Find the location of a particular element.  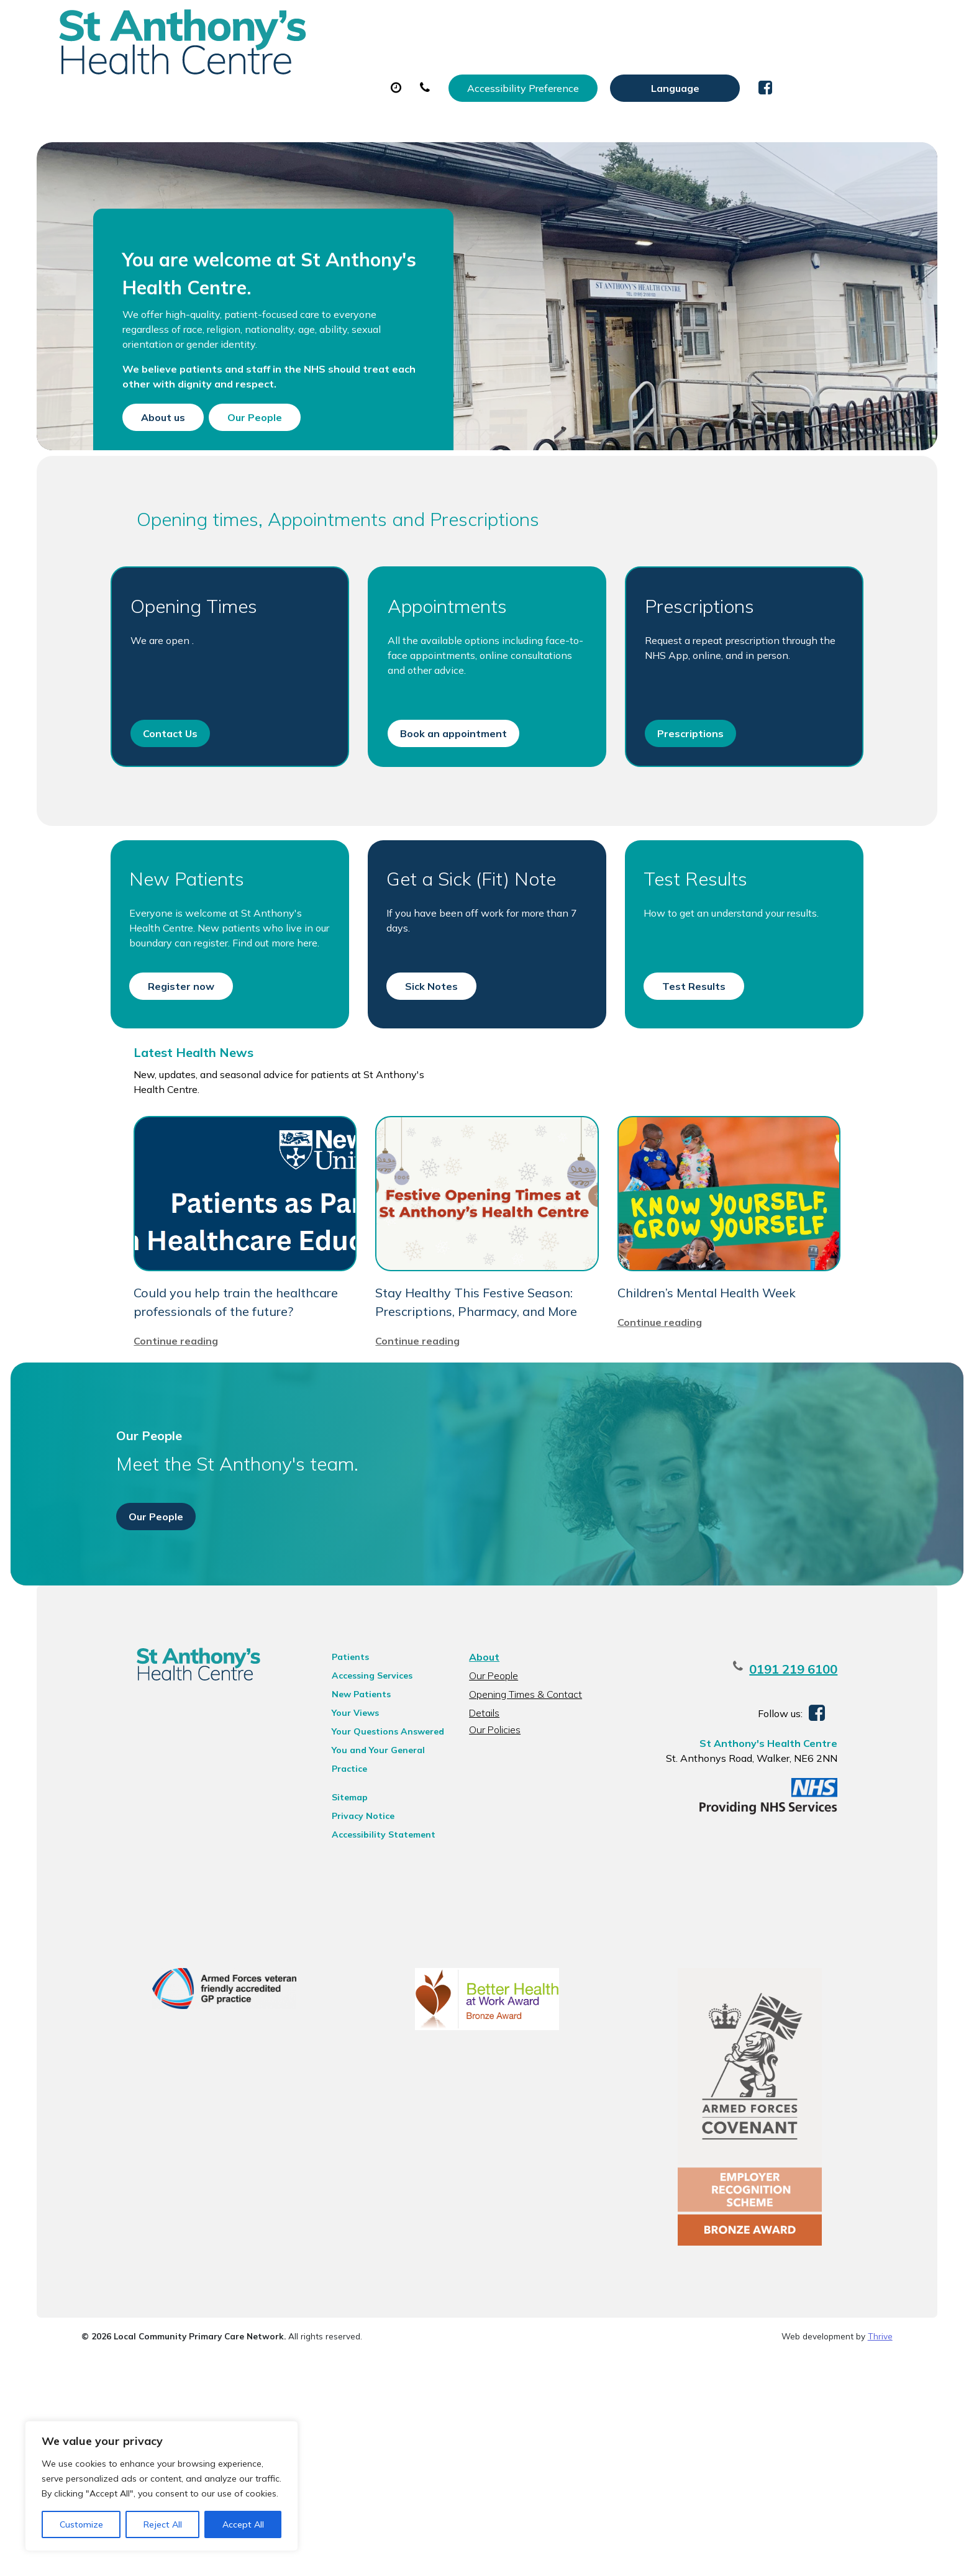

Appointments is located at coordinates (350, 61).